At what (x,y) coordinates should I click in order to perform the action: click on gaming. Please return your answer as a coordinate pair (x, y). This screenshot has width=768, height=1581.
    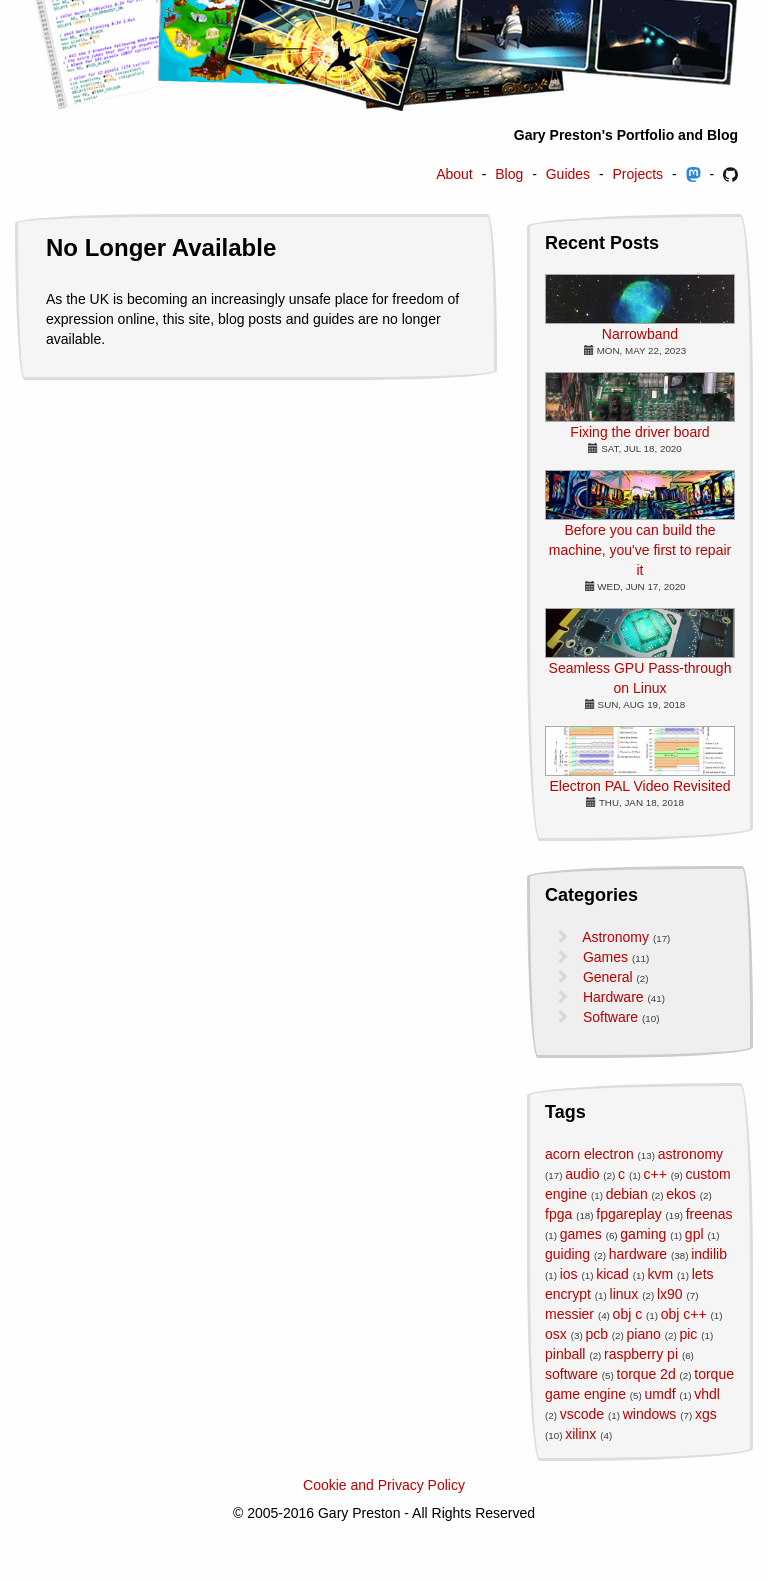
    Looking at the image, I should click on (643, 1234).